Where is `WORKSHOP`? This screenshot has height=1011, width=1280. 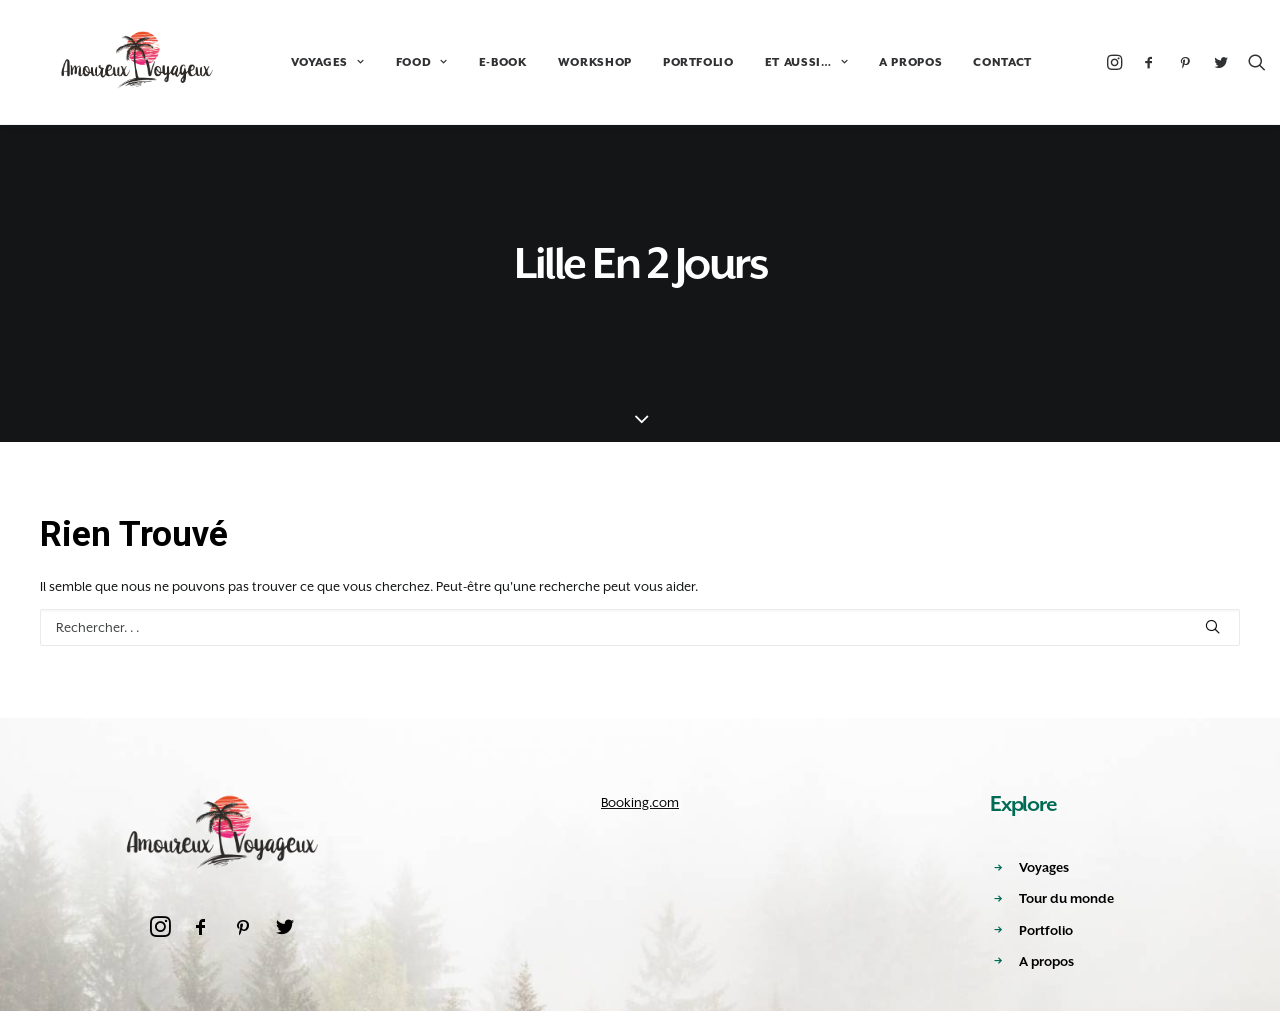
WORKSHOP is located at coordinates (551, 62).